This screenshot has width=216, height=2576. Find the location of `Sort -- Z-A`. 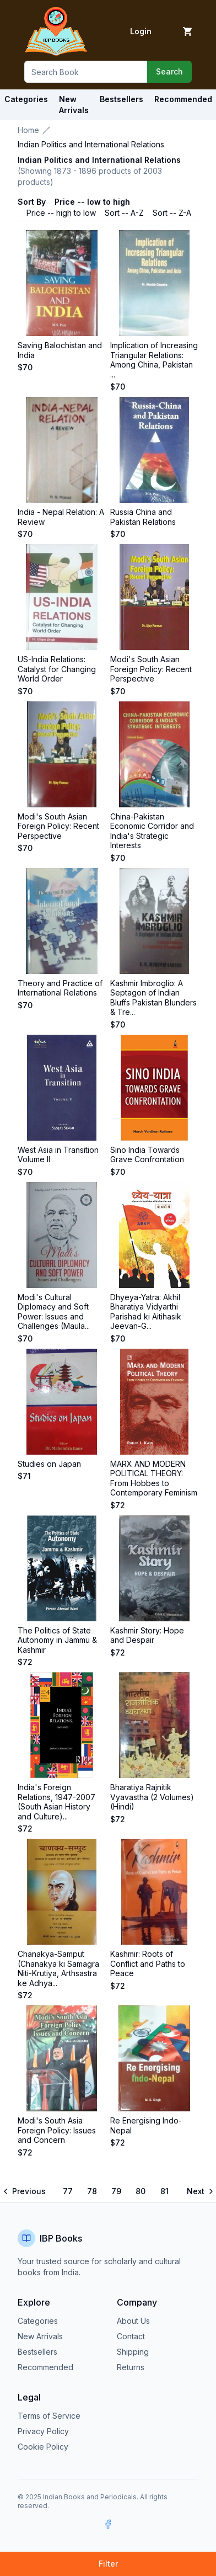

Sort -- Z-A is located at coordinates (172, 212).